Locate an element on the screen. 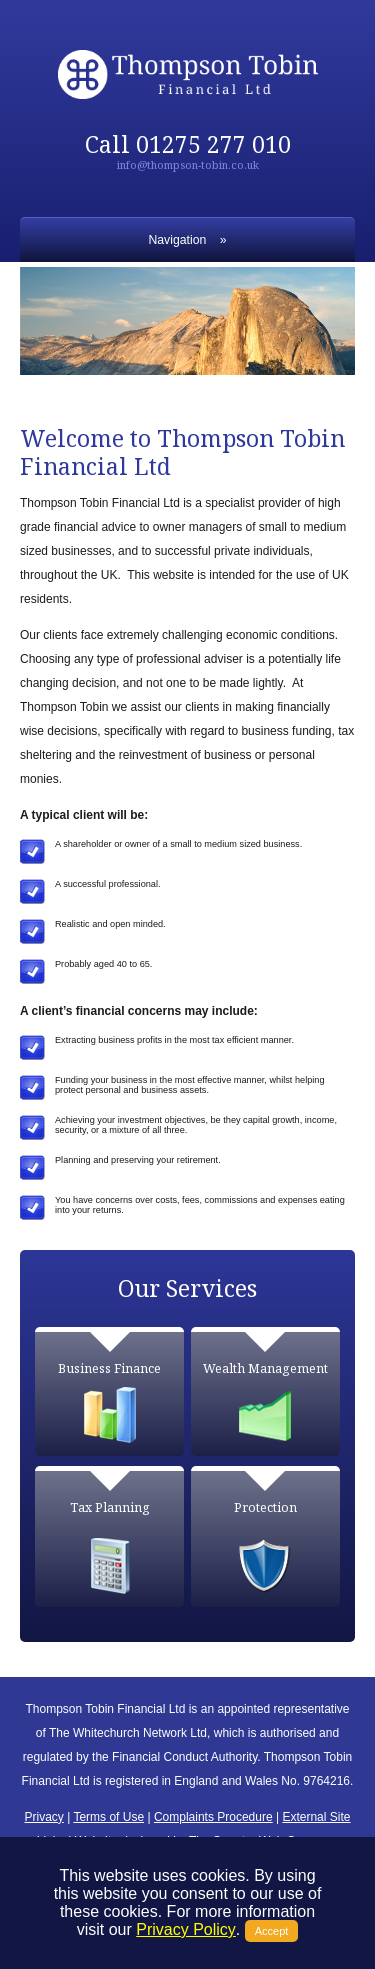  Complaints Procedure is located at coordinates (213, 1817).